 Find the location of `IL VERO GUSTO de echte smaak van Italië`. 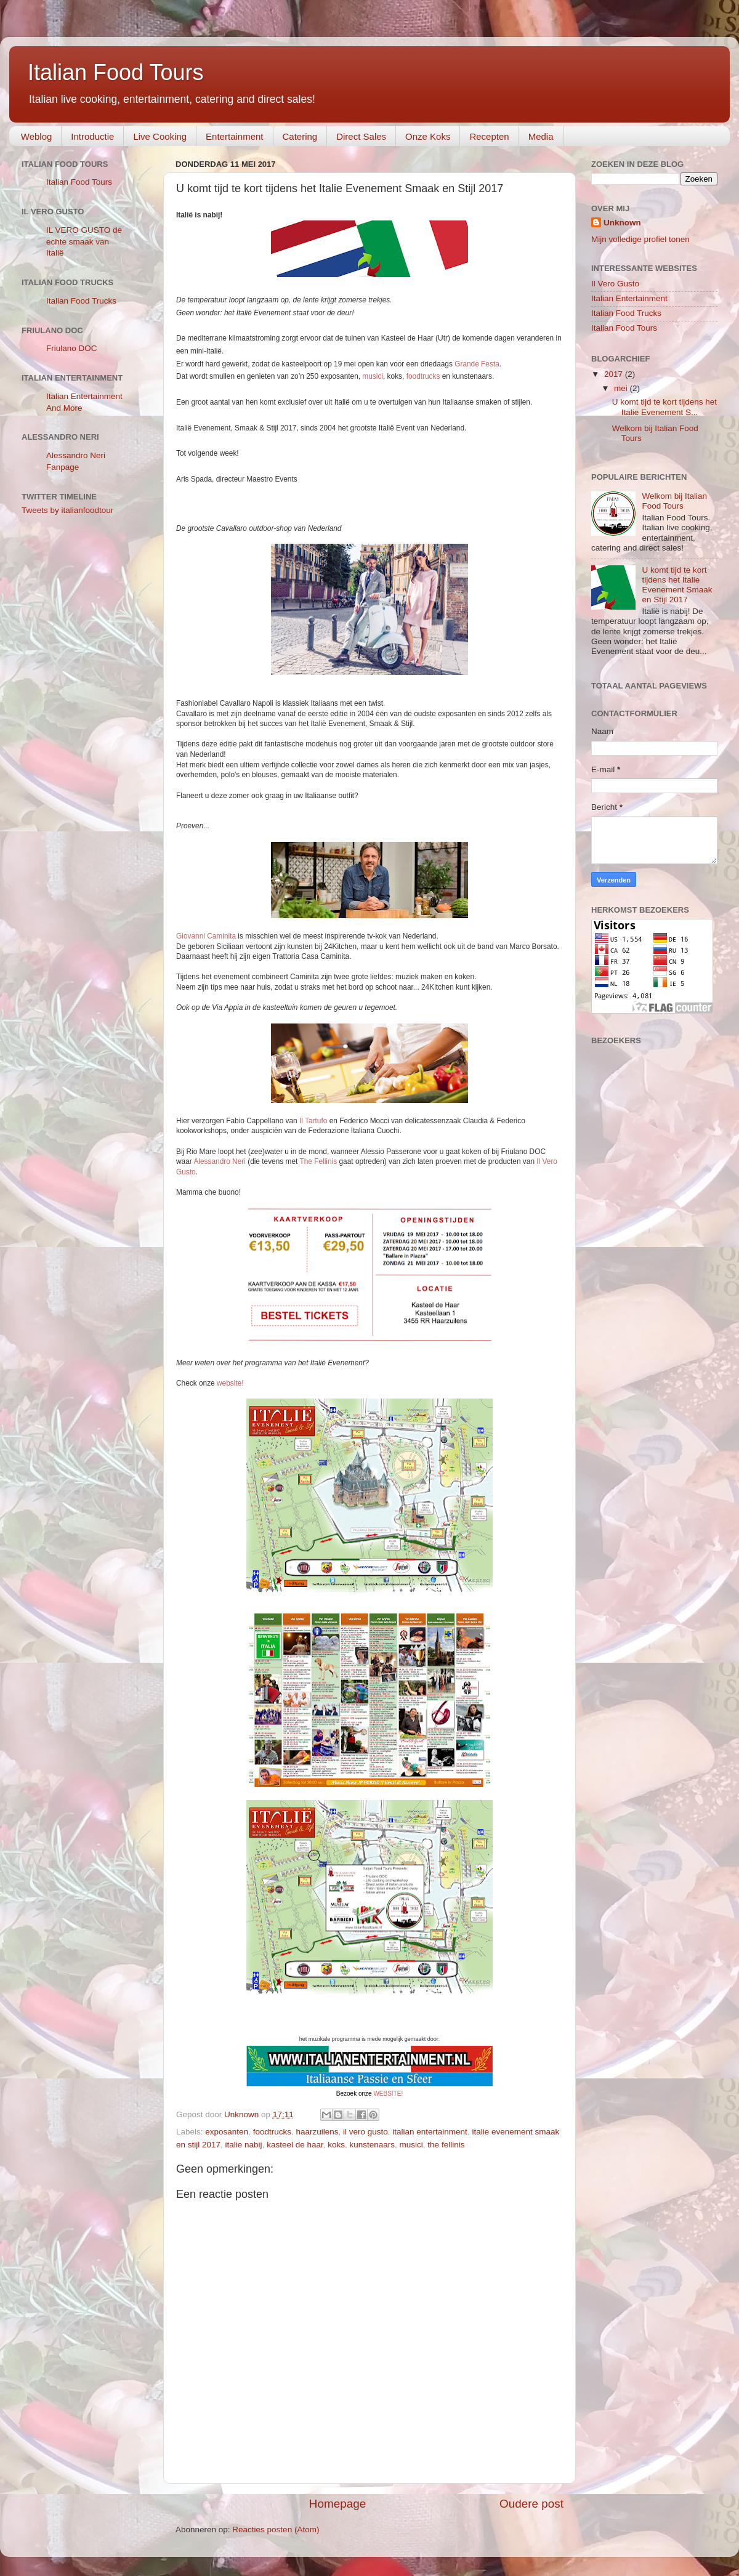

IL VERO GUSTO de echte smaak van Italië is located at coordinates (84, 241).